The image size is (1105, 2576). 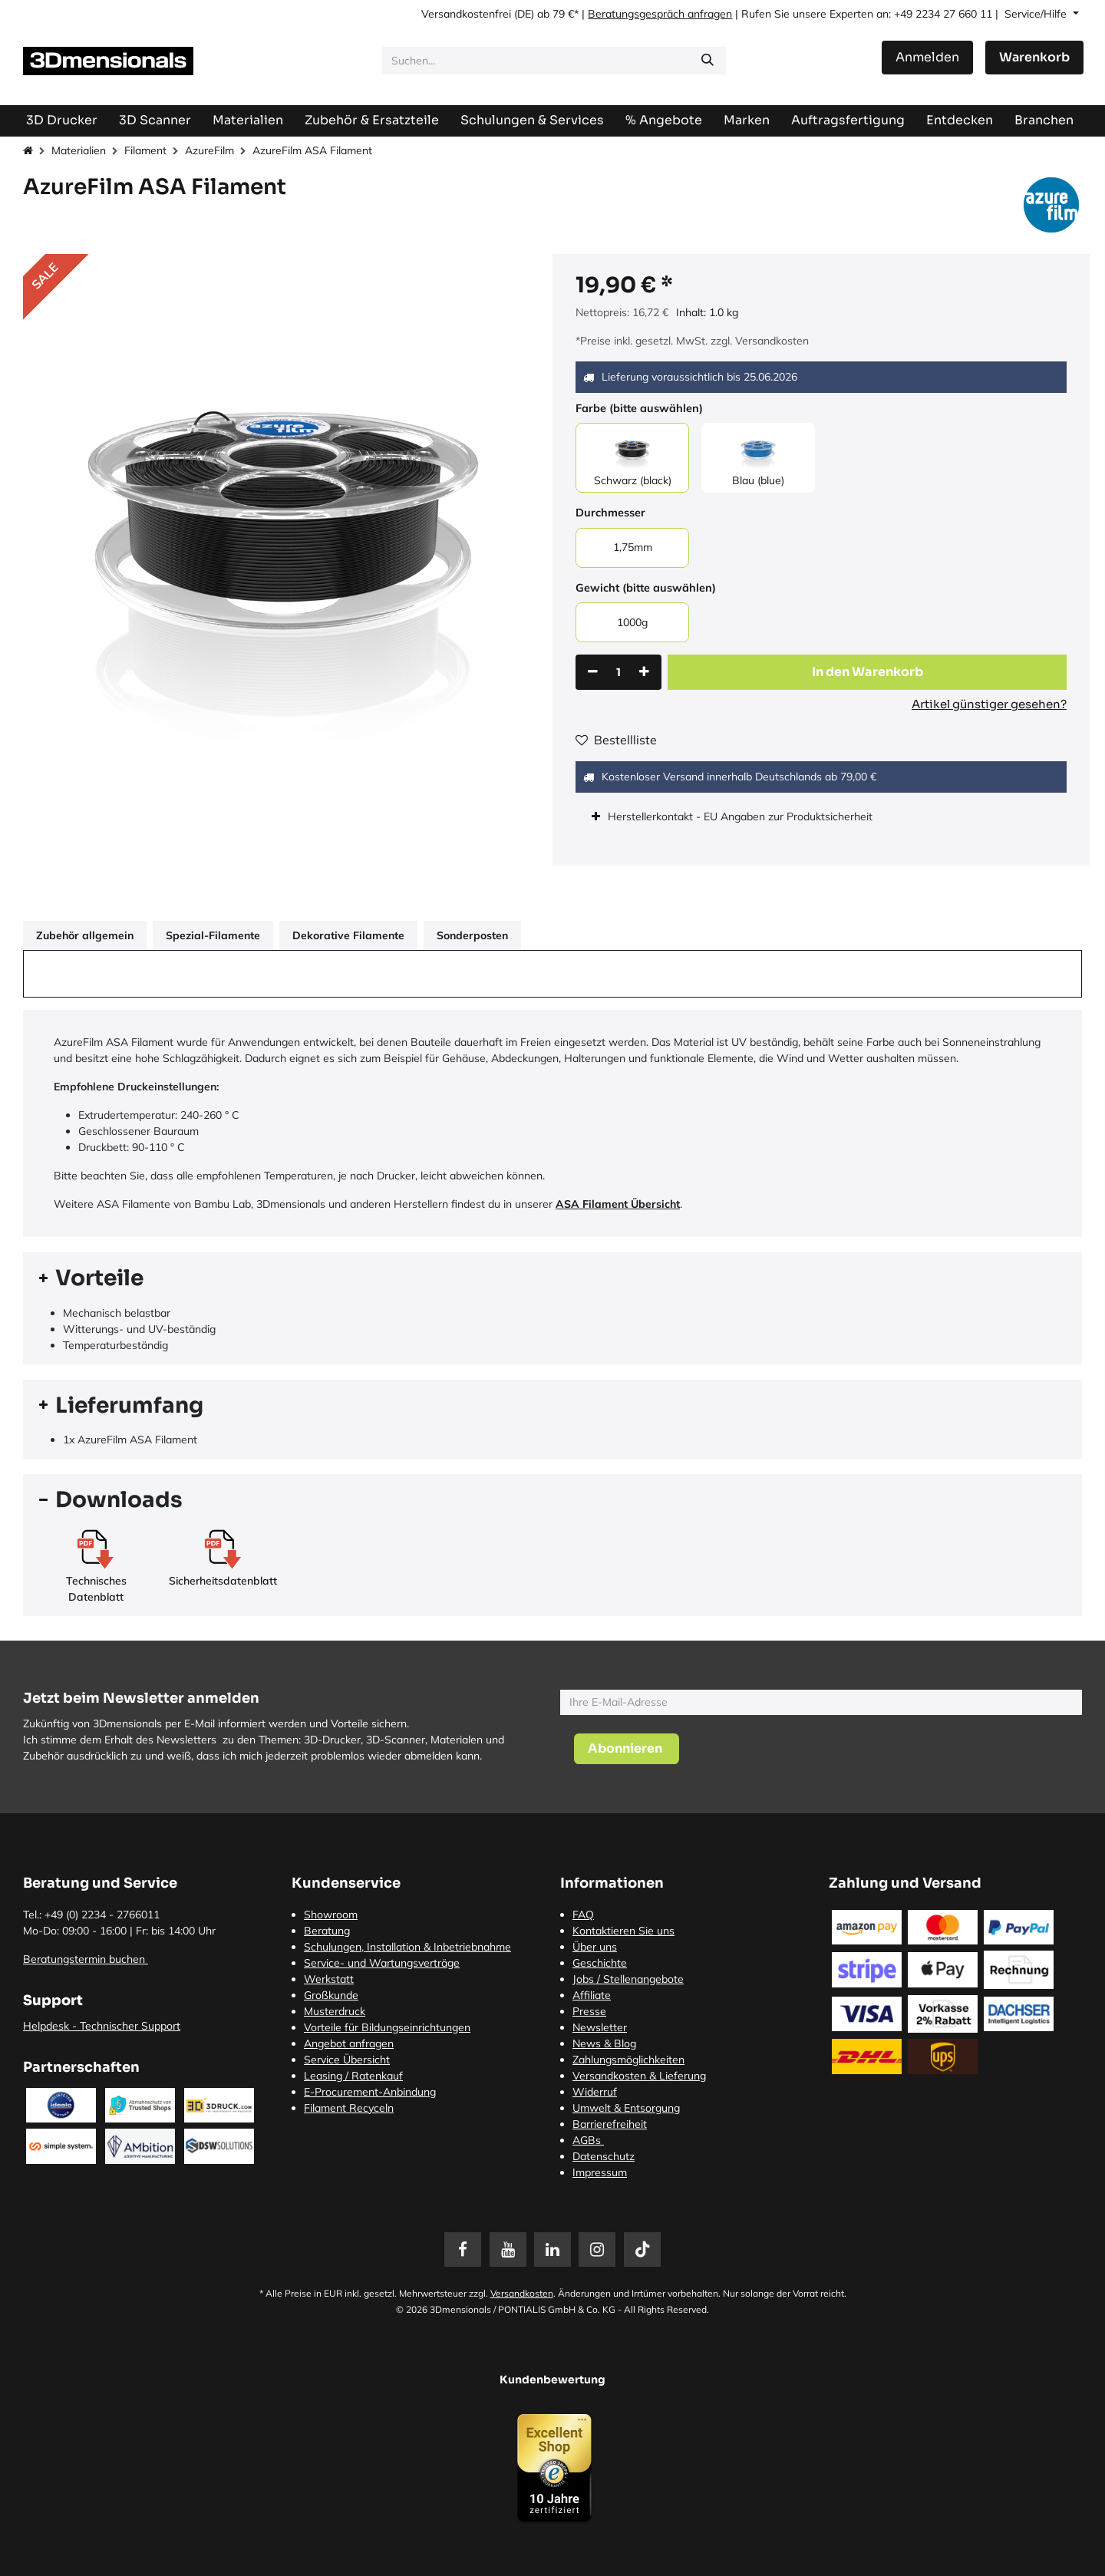 I want to click on [Eins entfernen], so click(x=593, y=672).